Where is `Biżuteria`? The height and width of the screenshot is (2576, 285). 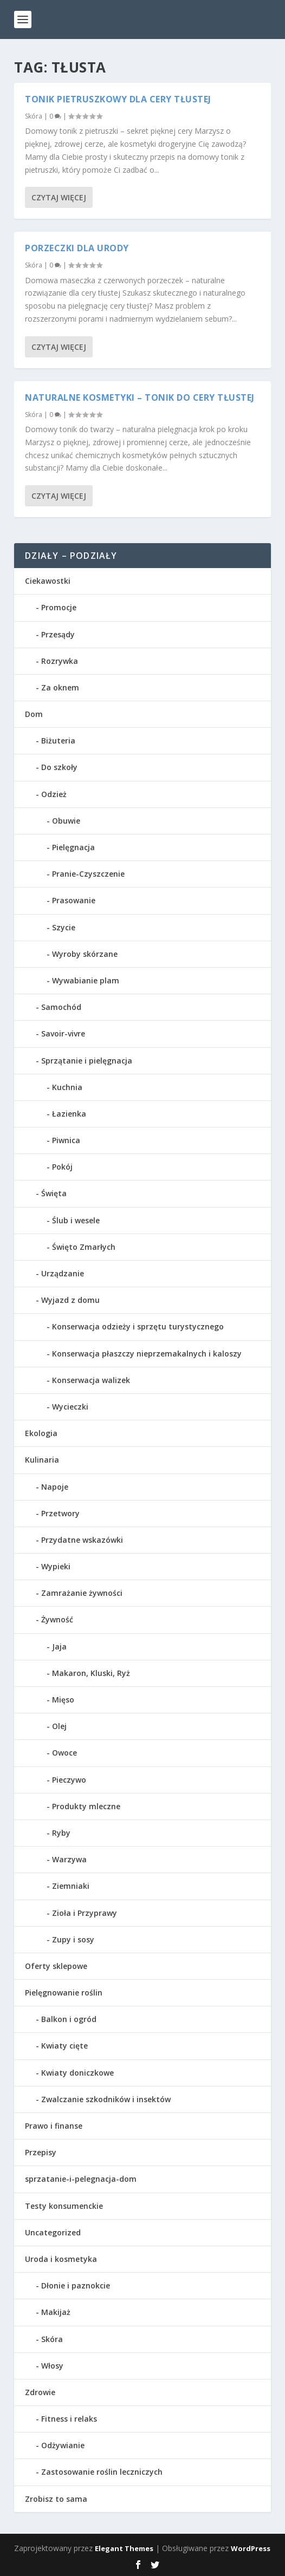 Biżuteria is located at coordinates (58, 740).